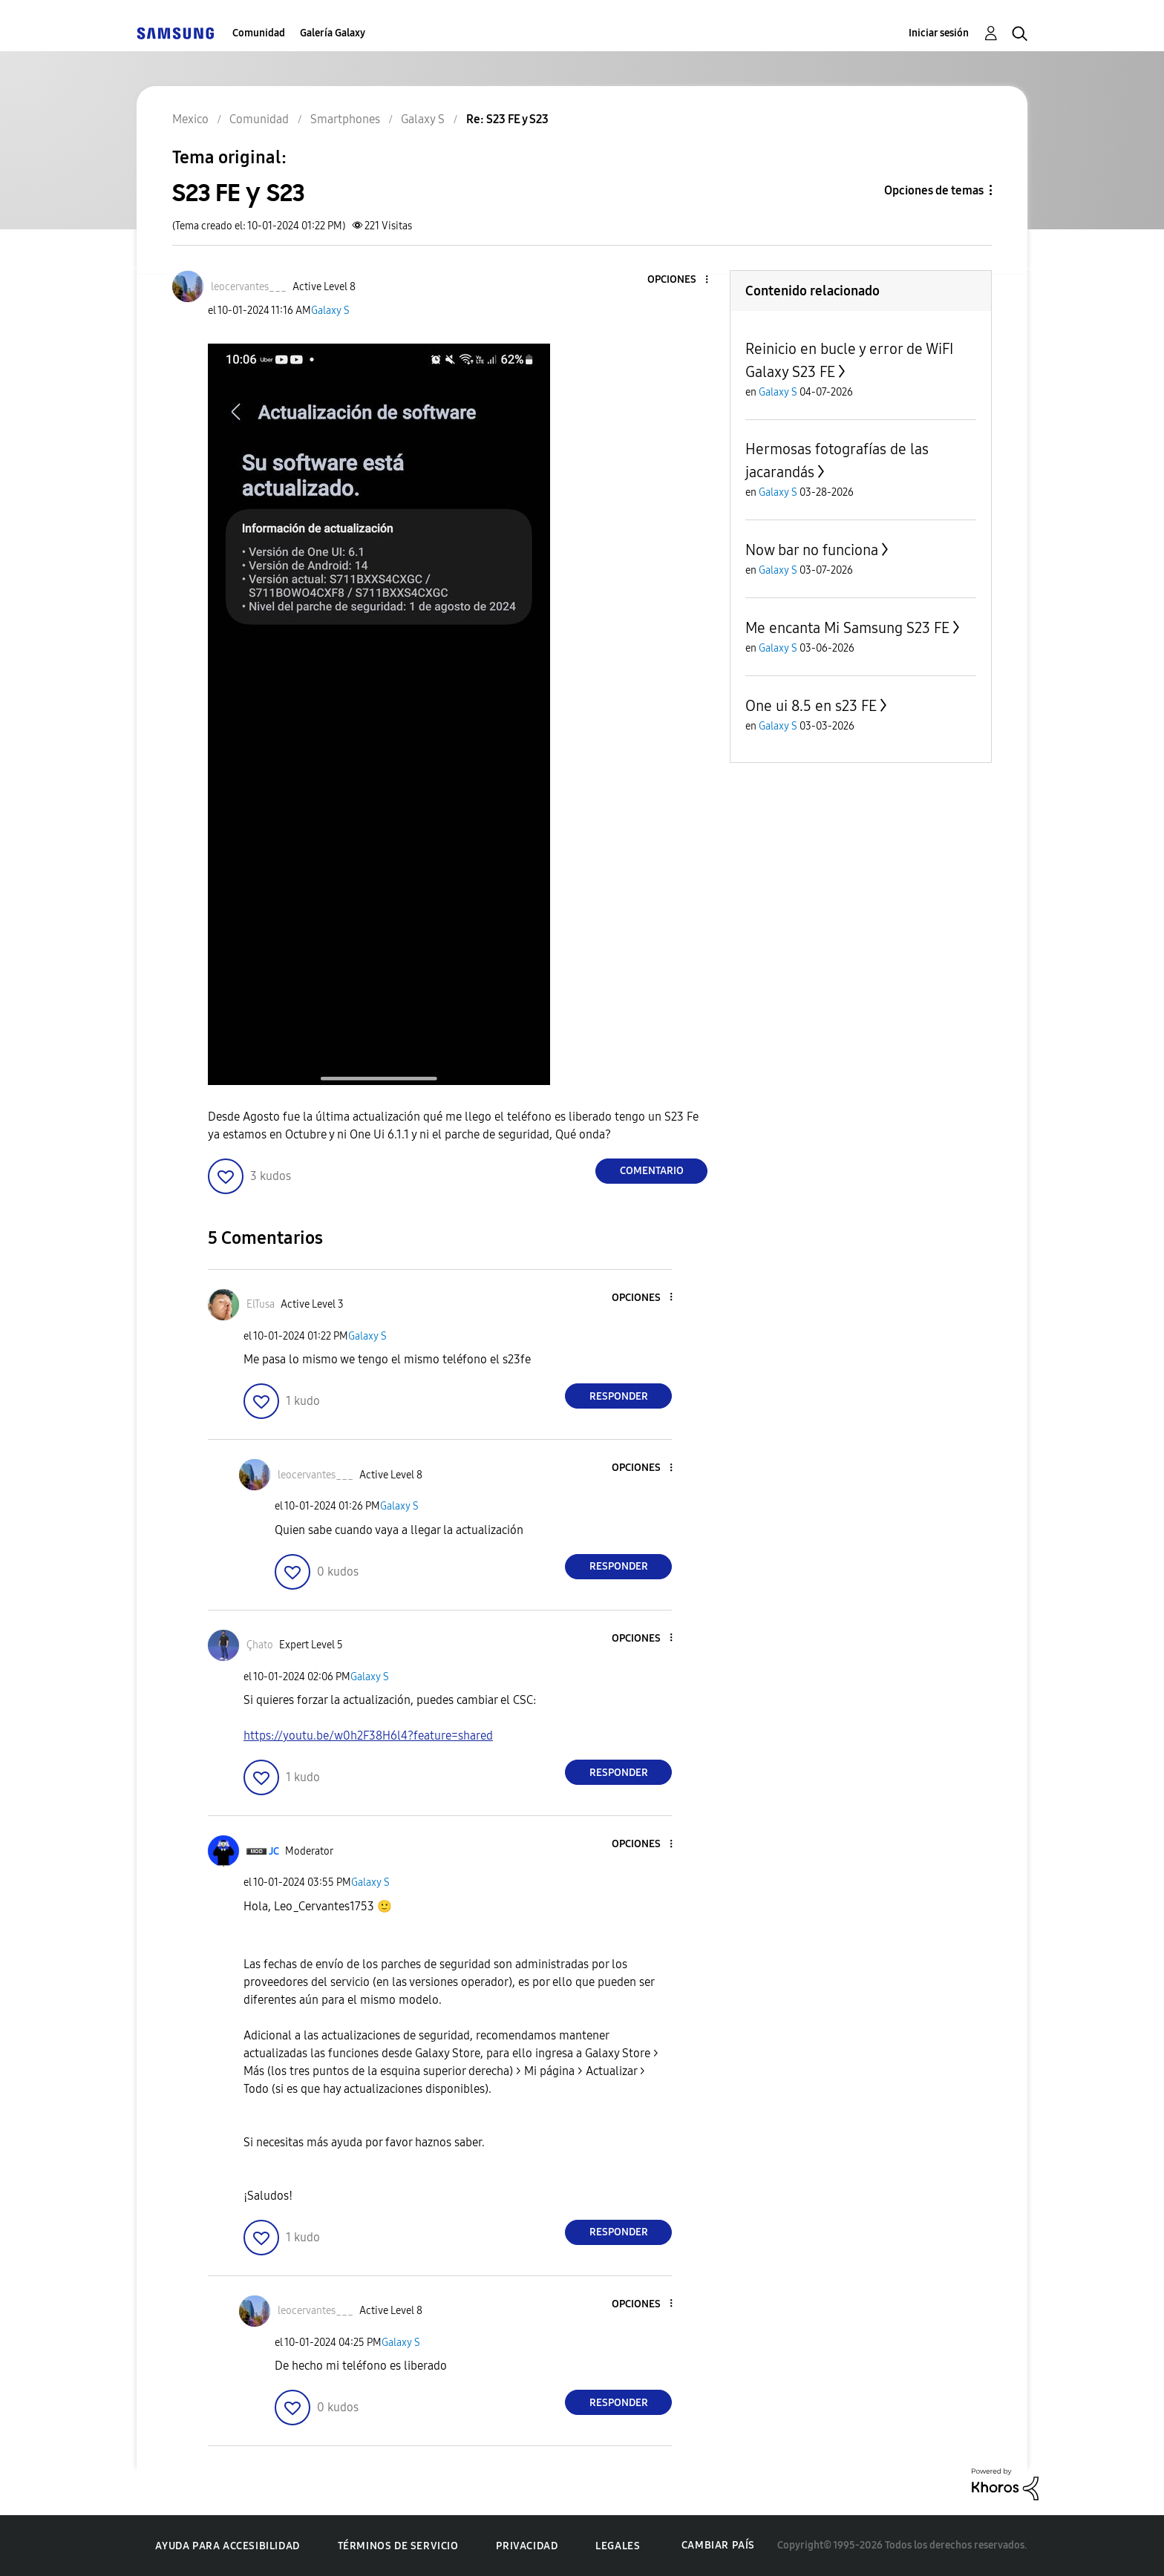 The width and height of the screenshot is (1164, 2576). What do you see at coordinates (811, 550) in the screenshot?
I see `Now bar no funciona` at bounding box center [811, 550].